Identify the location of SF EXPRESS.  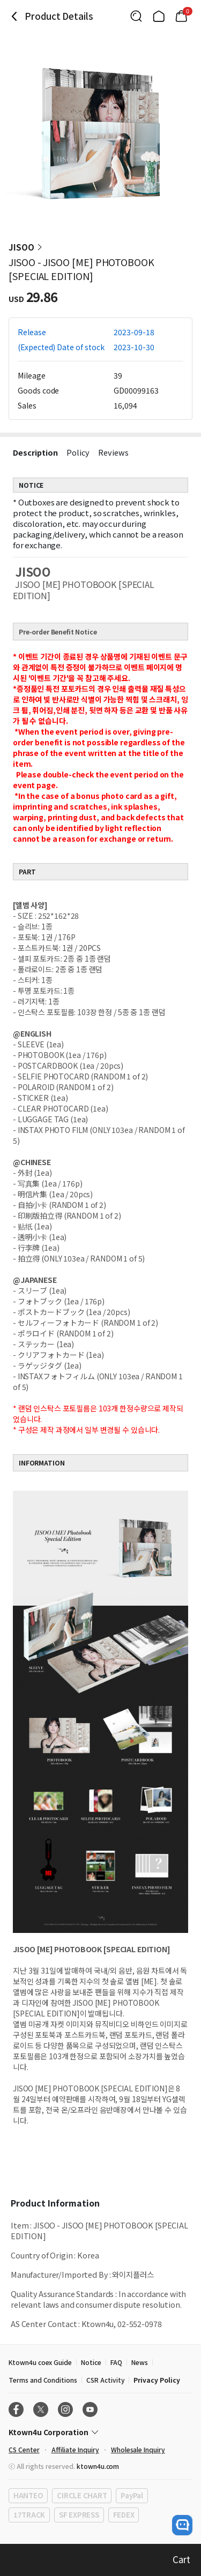
(79, 2515).